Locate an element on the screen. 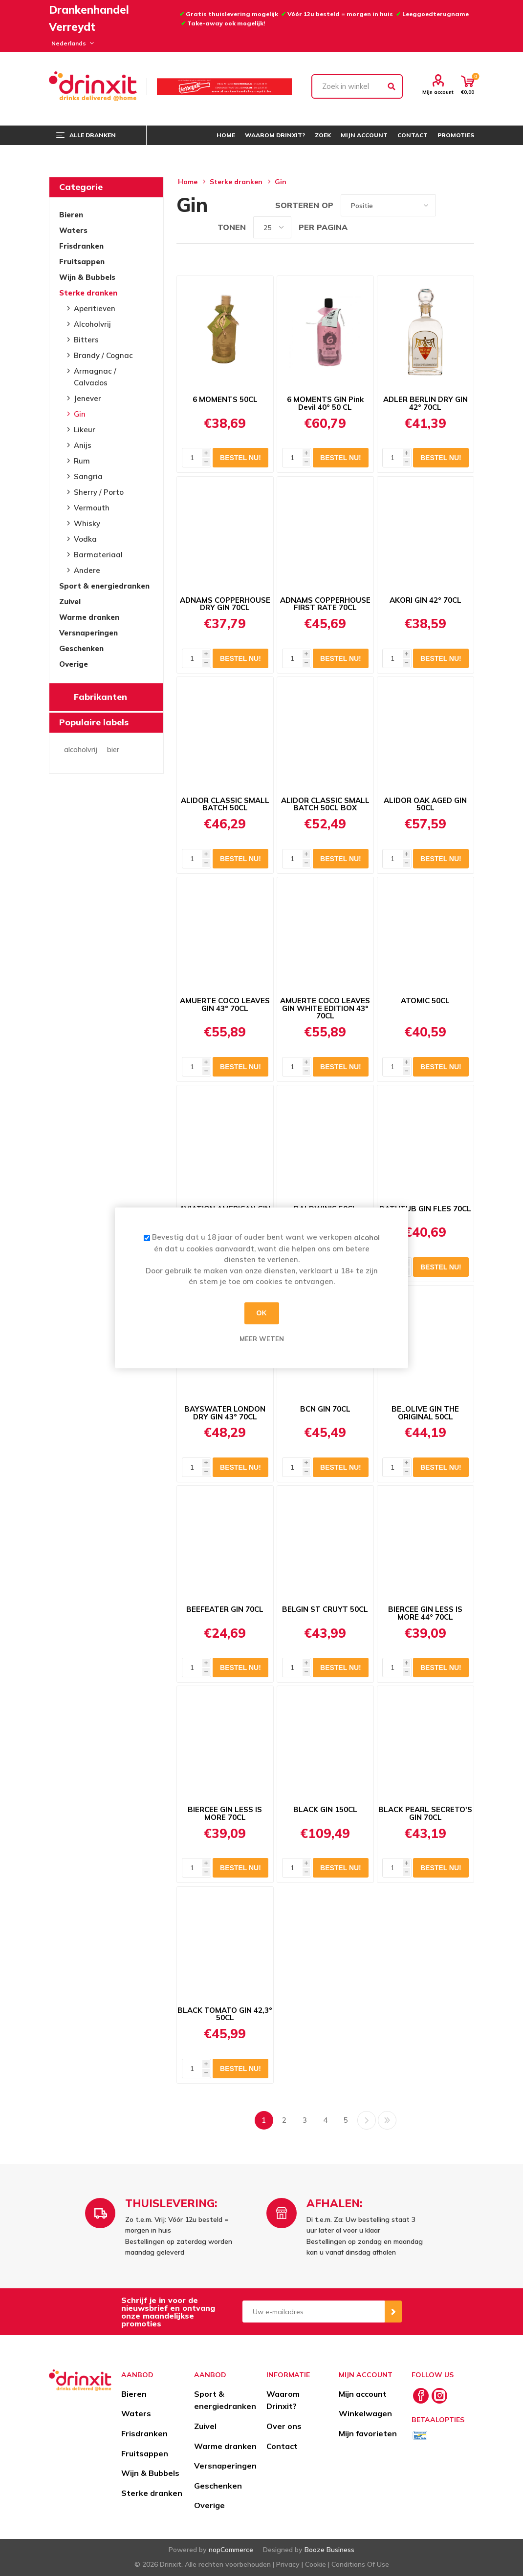 This screenshot has height=2576, width=523. Brandy / Cognac is located at coordinates (103, 355).